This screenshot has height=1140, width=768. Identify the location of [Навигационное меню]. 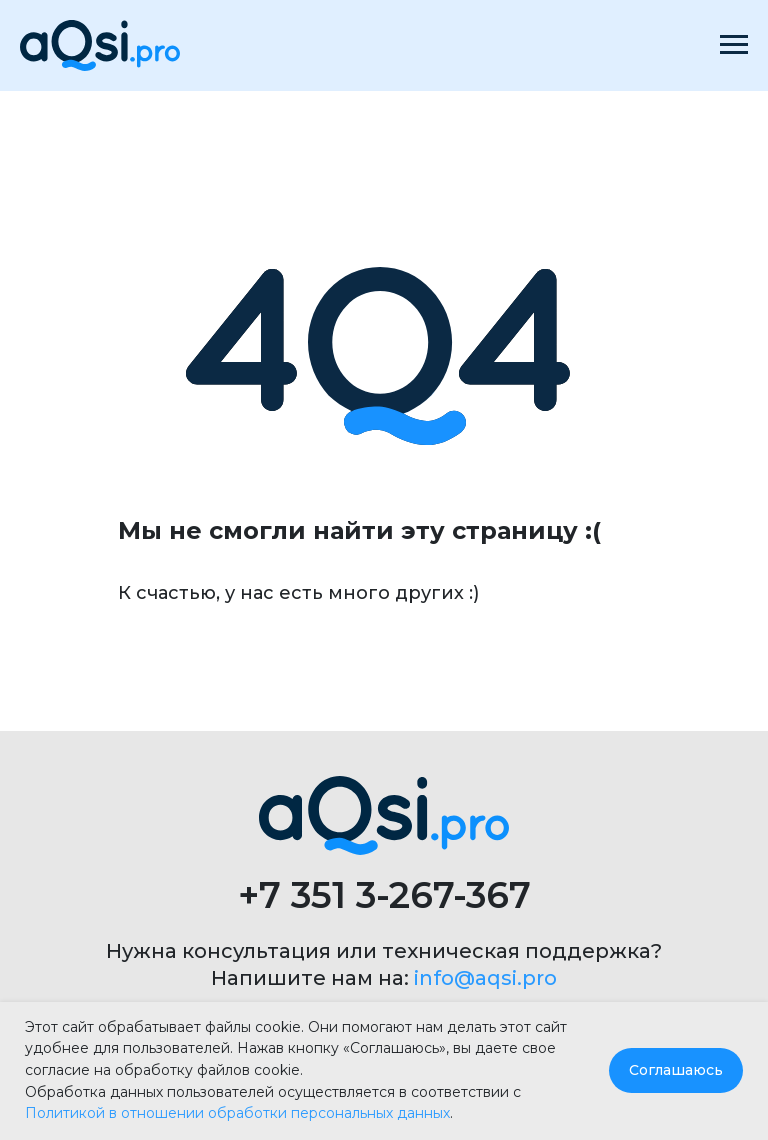
(734, 45).